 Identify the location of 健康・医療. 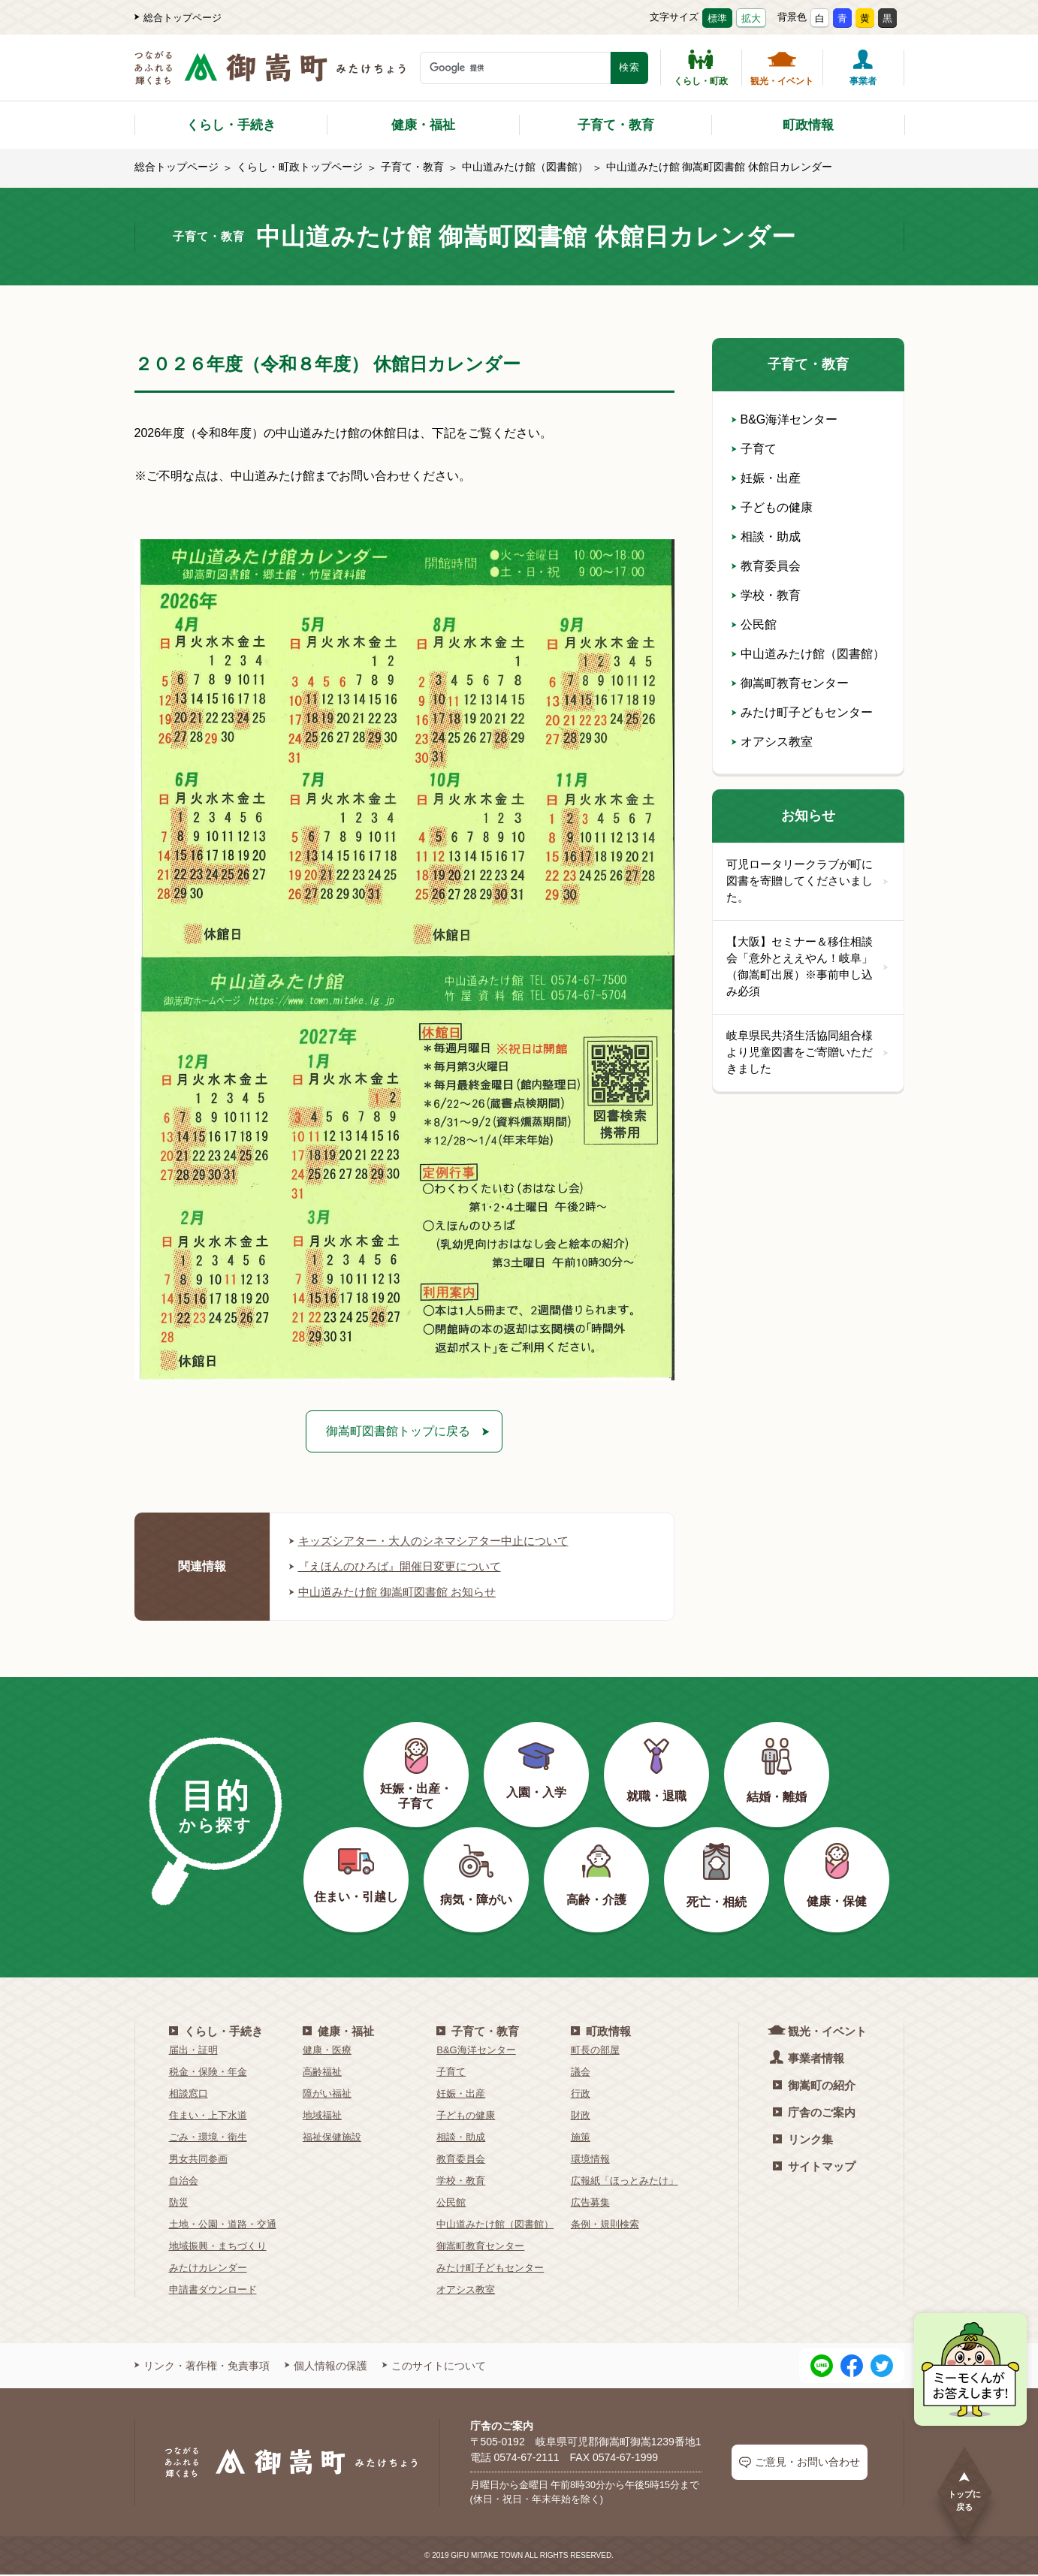
(327, 2050).